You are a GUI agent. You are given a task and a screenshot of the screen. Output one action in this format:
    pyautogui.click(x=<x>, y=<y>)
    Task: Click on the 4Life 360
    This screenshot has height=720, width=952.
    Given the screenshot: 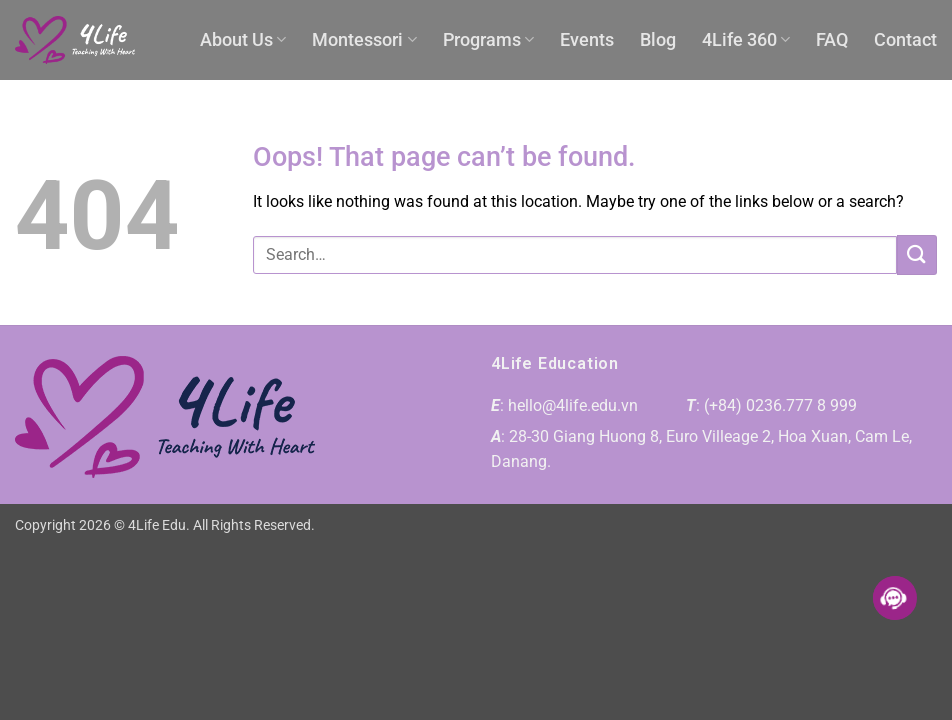 What is the action you would take?
    pyautogui.click(x=746, y=40)
    